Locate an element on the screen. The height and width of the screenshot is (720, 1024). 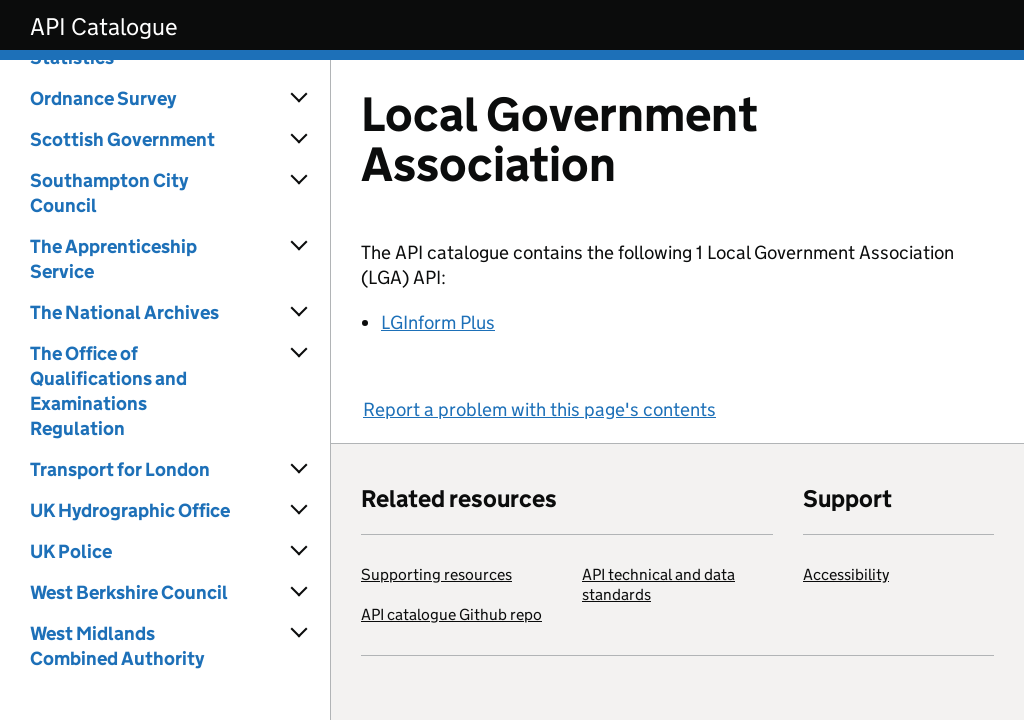
Report a problem with this page's contents is located at coordinates (539, 409).